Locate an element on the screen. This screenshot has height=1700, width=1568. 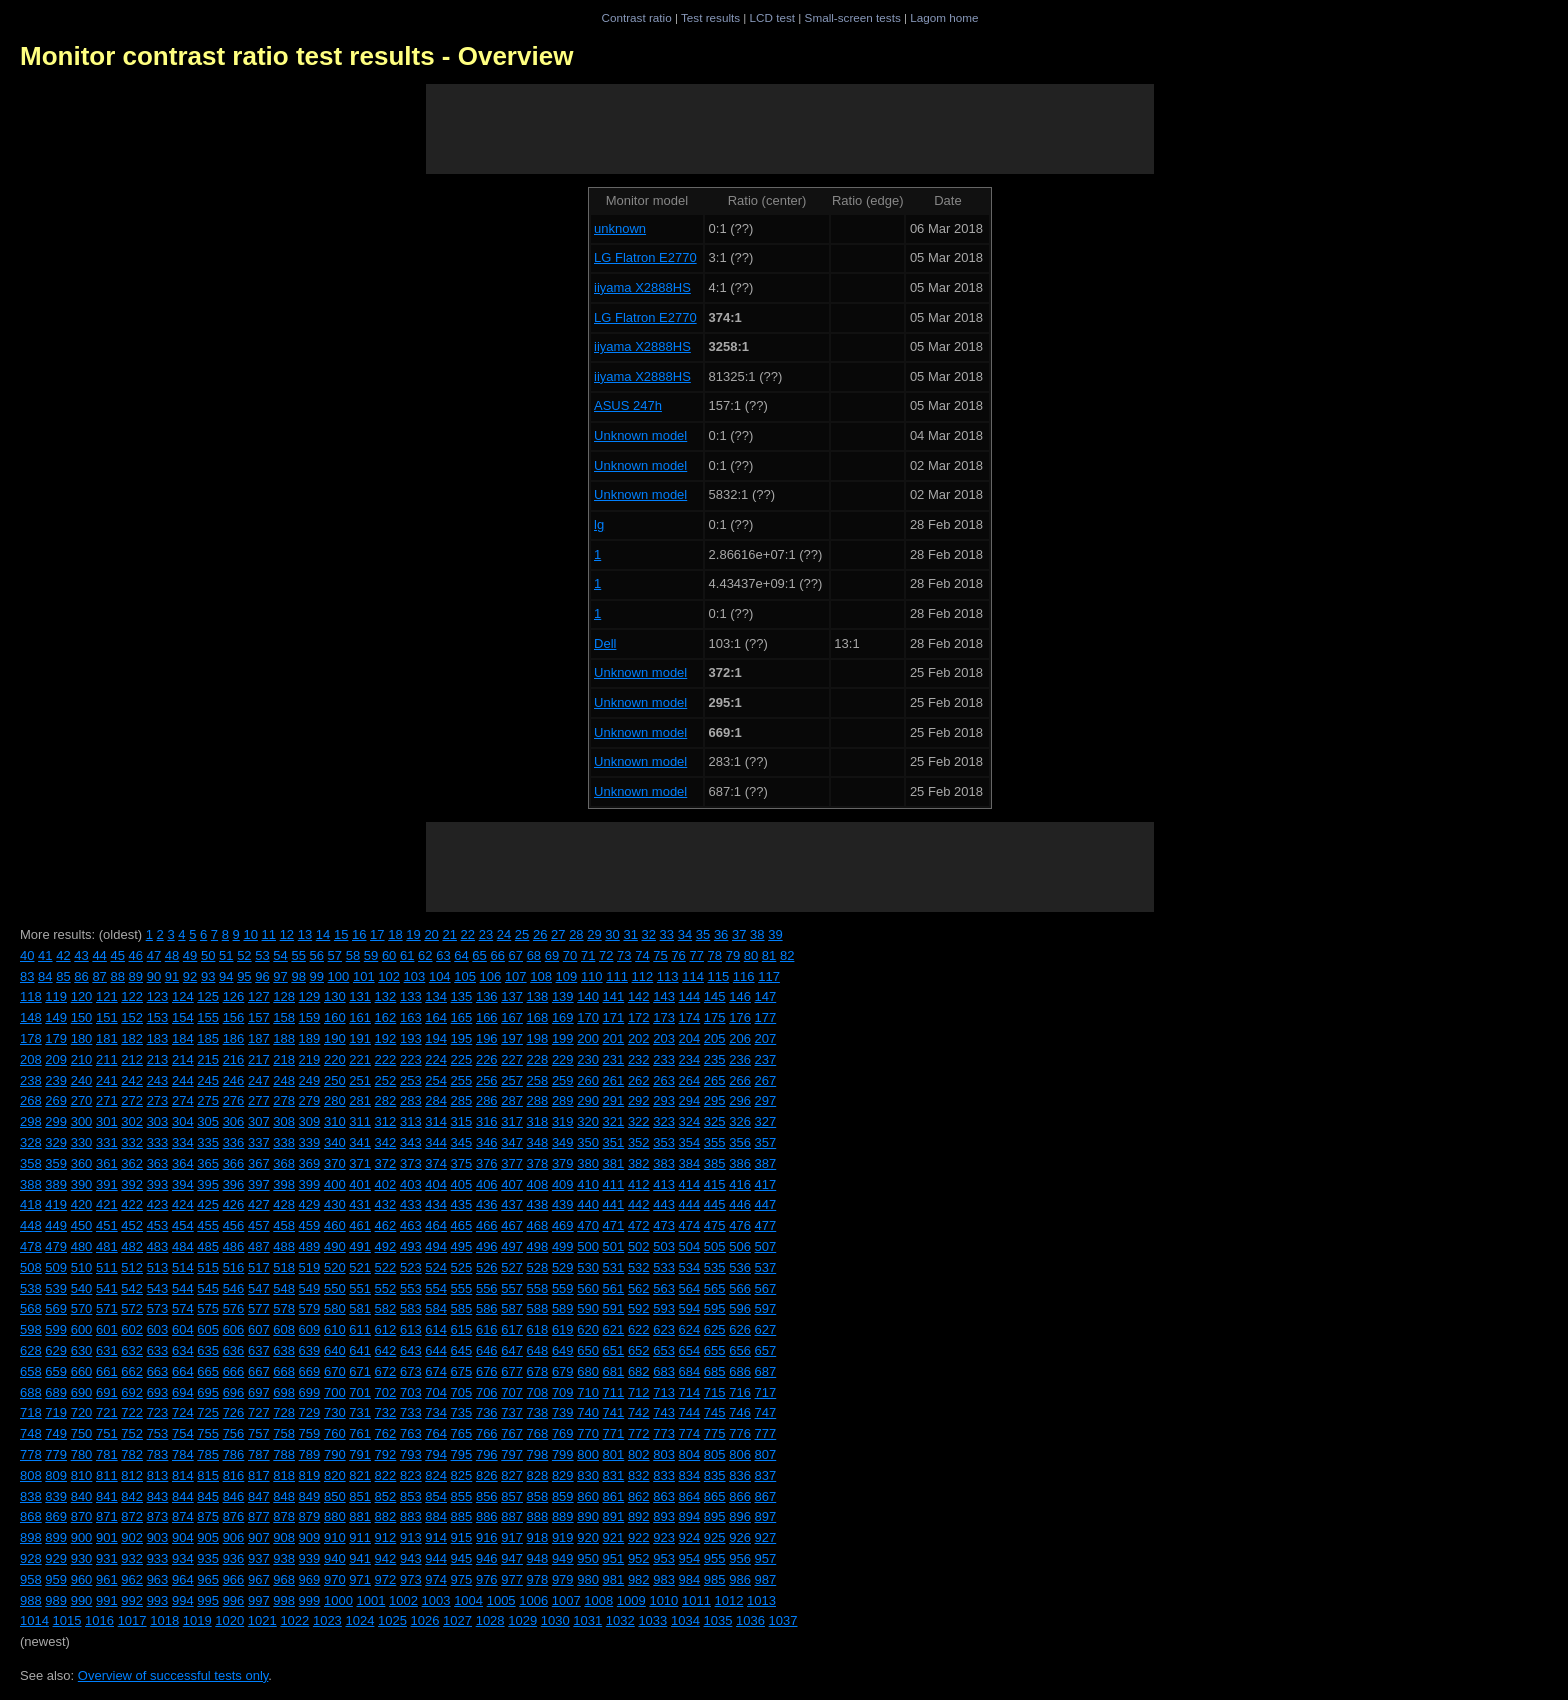
921 is located at coordinates (614, 1537).